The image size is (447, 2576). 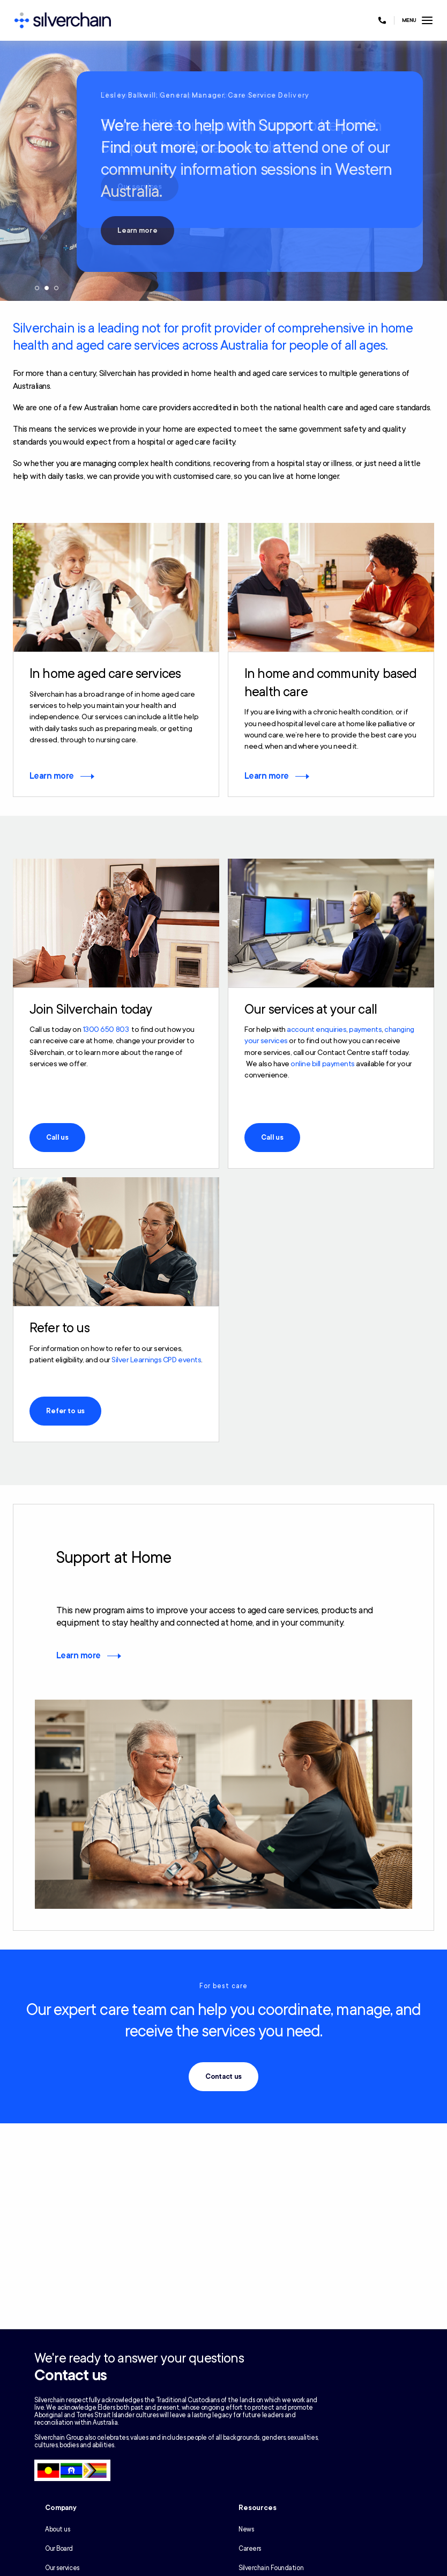 I want to click on Our services, so click(x=62, y=2568).